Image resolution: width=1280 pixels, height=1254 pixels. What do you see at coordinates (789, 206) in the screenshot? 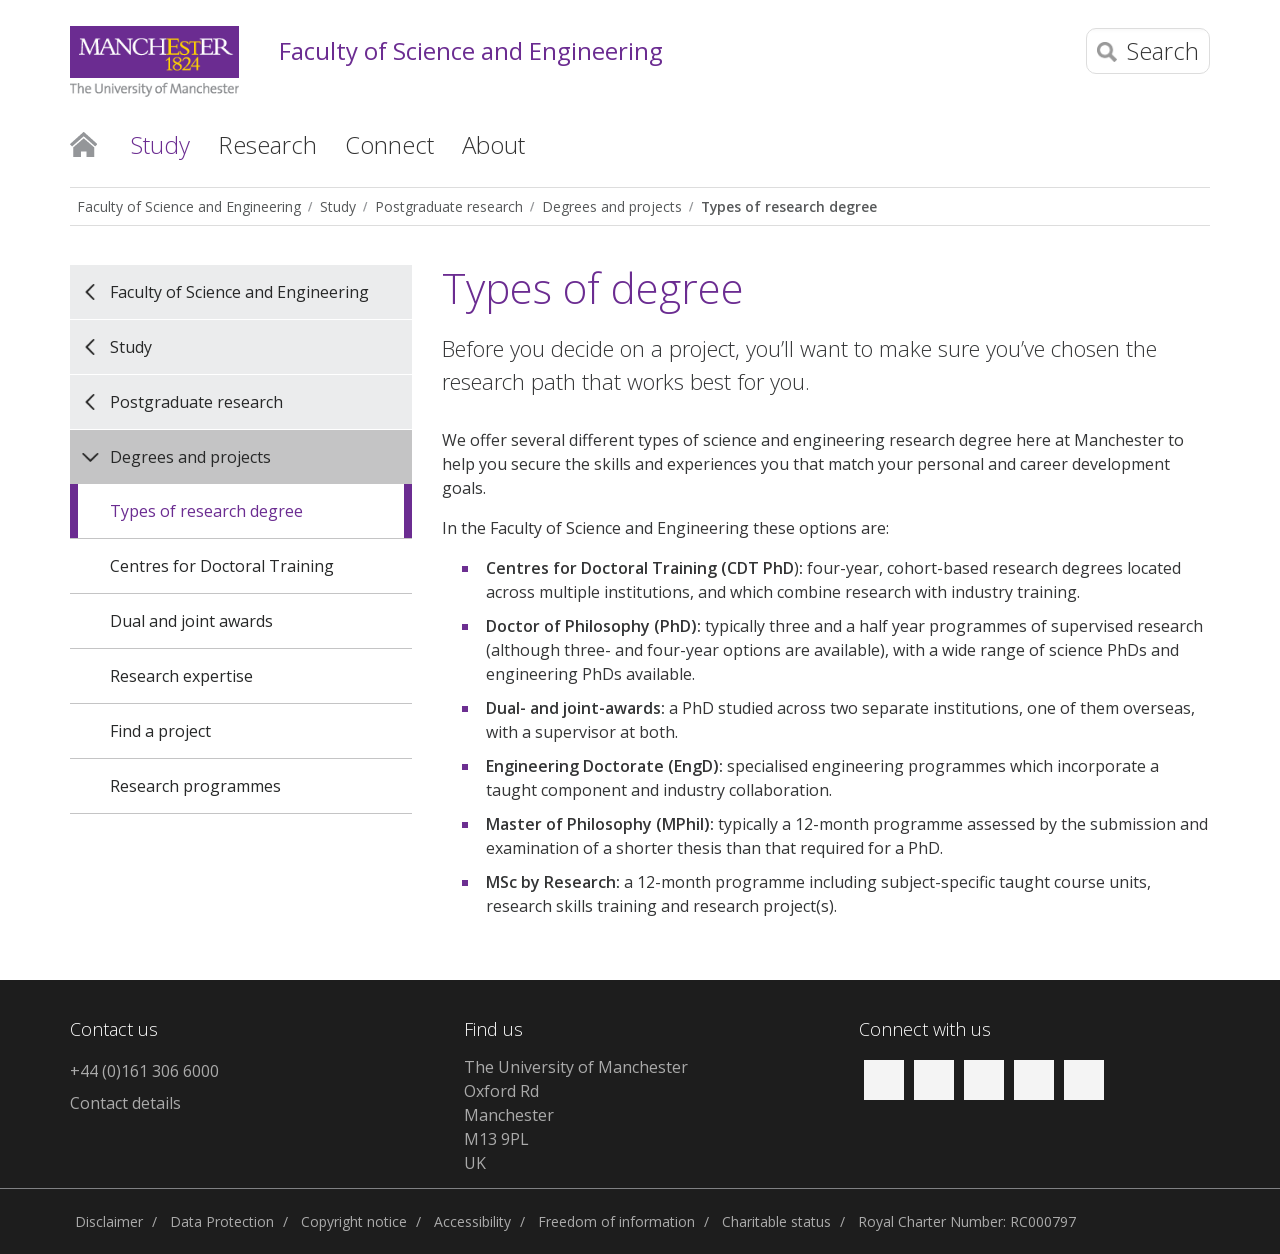
I see `Types of research degree` at bounding box center [789, 206].